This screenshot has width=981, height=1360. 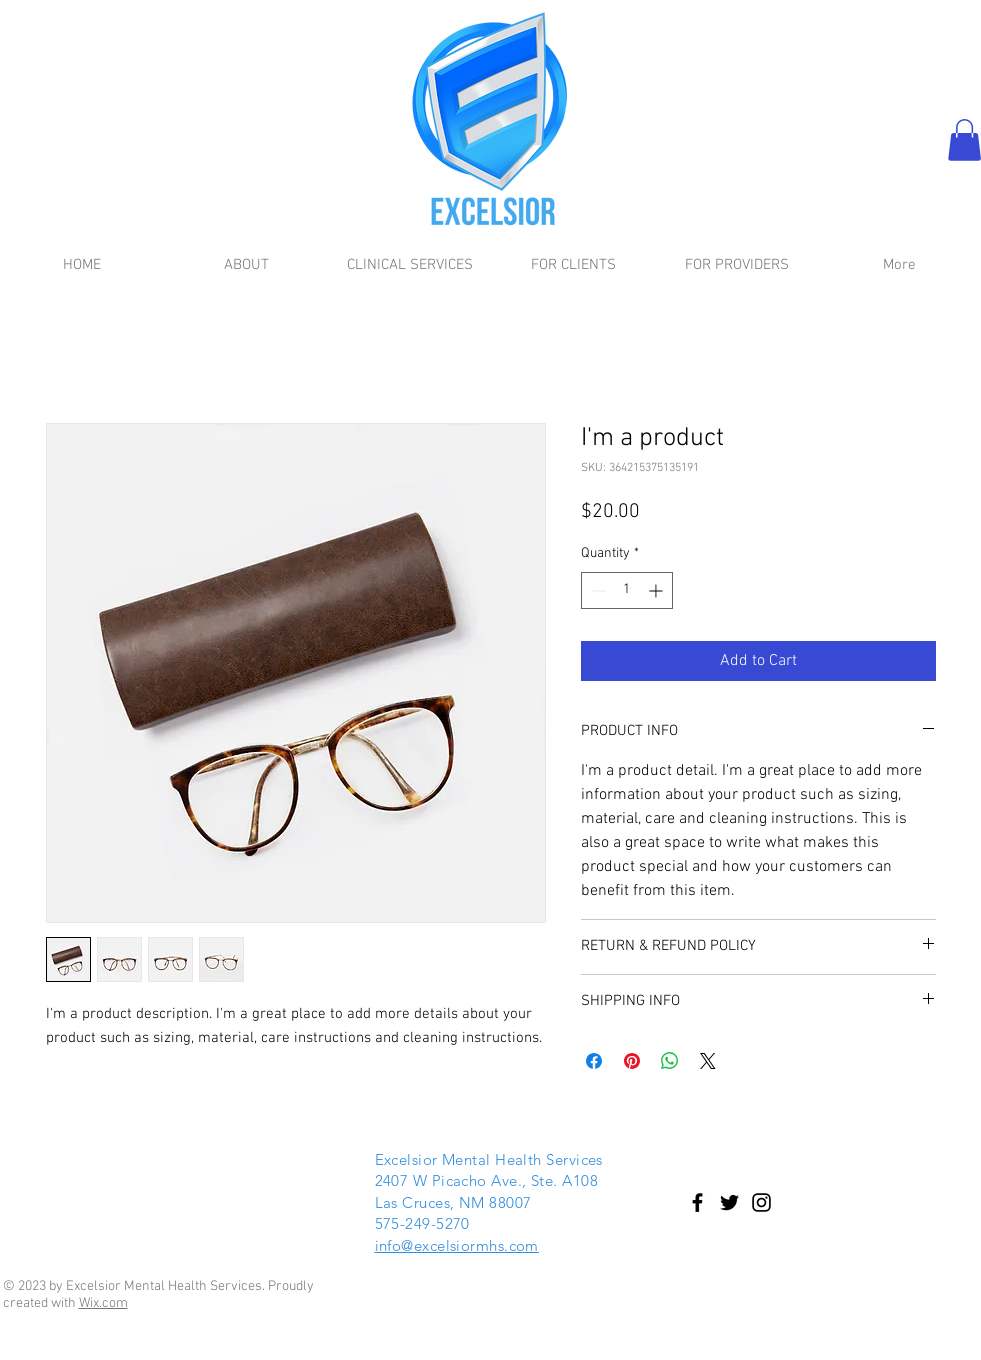 What do you see at coordinates (670, 1061) in the screenshot?
I see `[Share on WhatsApp]` at bounding box center [670, 1061].